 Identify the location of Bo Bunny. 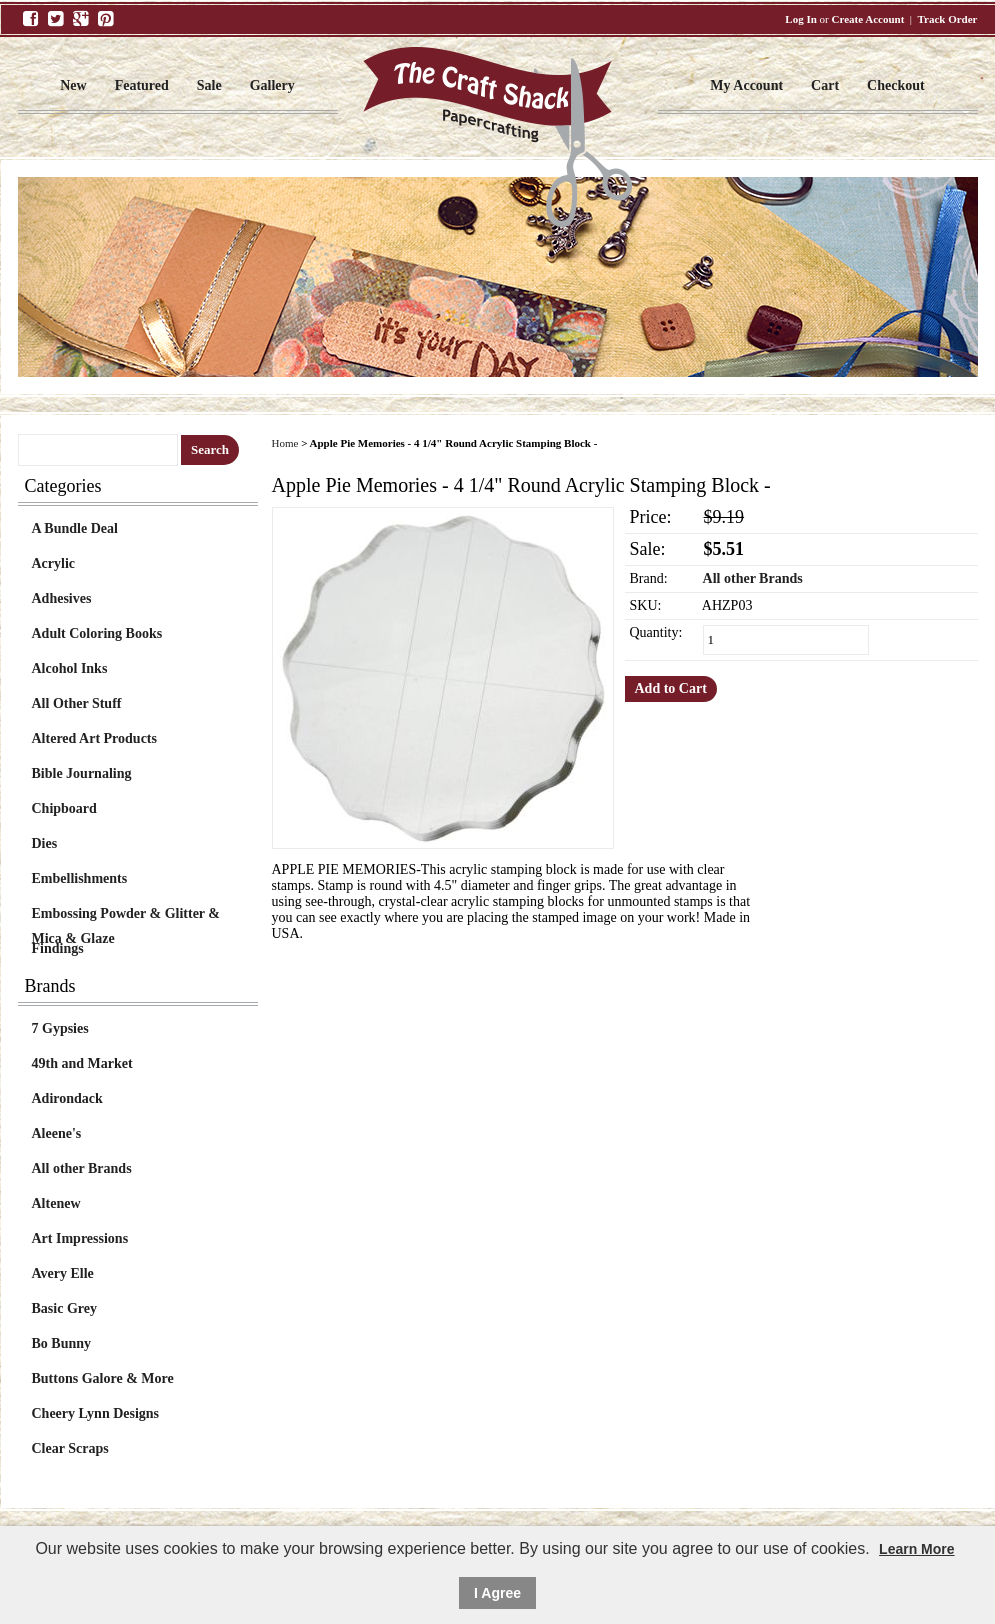
(62, 1343).